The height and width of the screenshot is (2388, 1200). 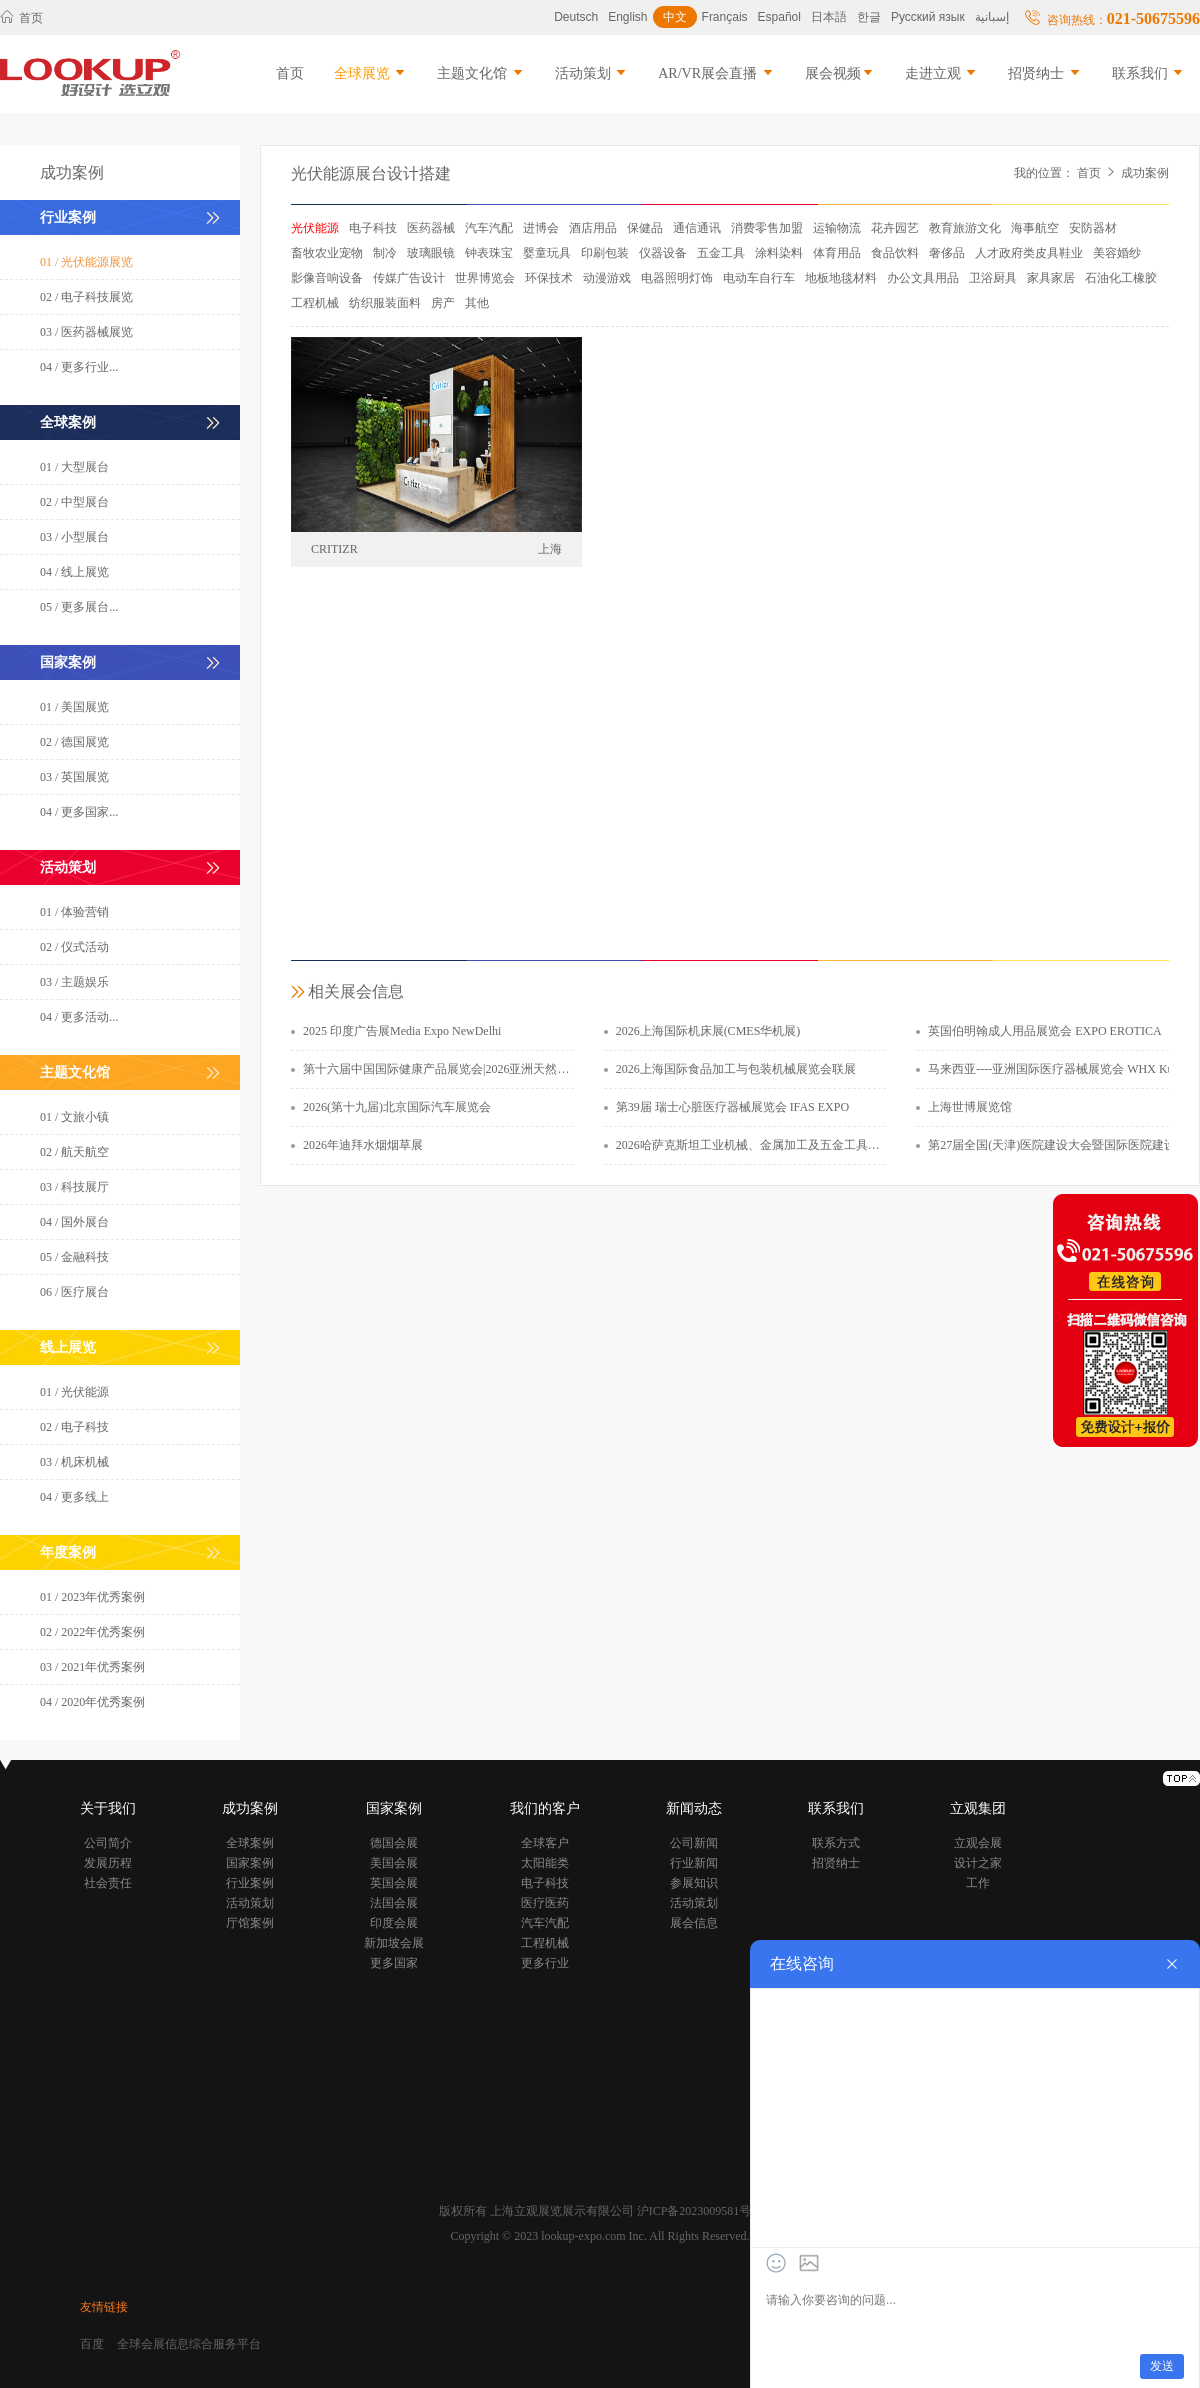 I want to click on 海事航空, so click(x=1035, y=228).